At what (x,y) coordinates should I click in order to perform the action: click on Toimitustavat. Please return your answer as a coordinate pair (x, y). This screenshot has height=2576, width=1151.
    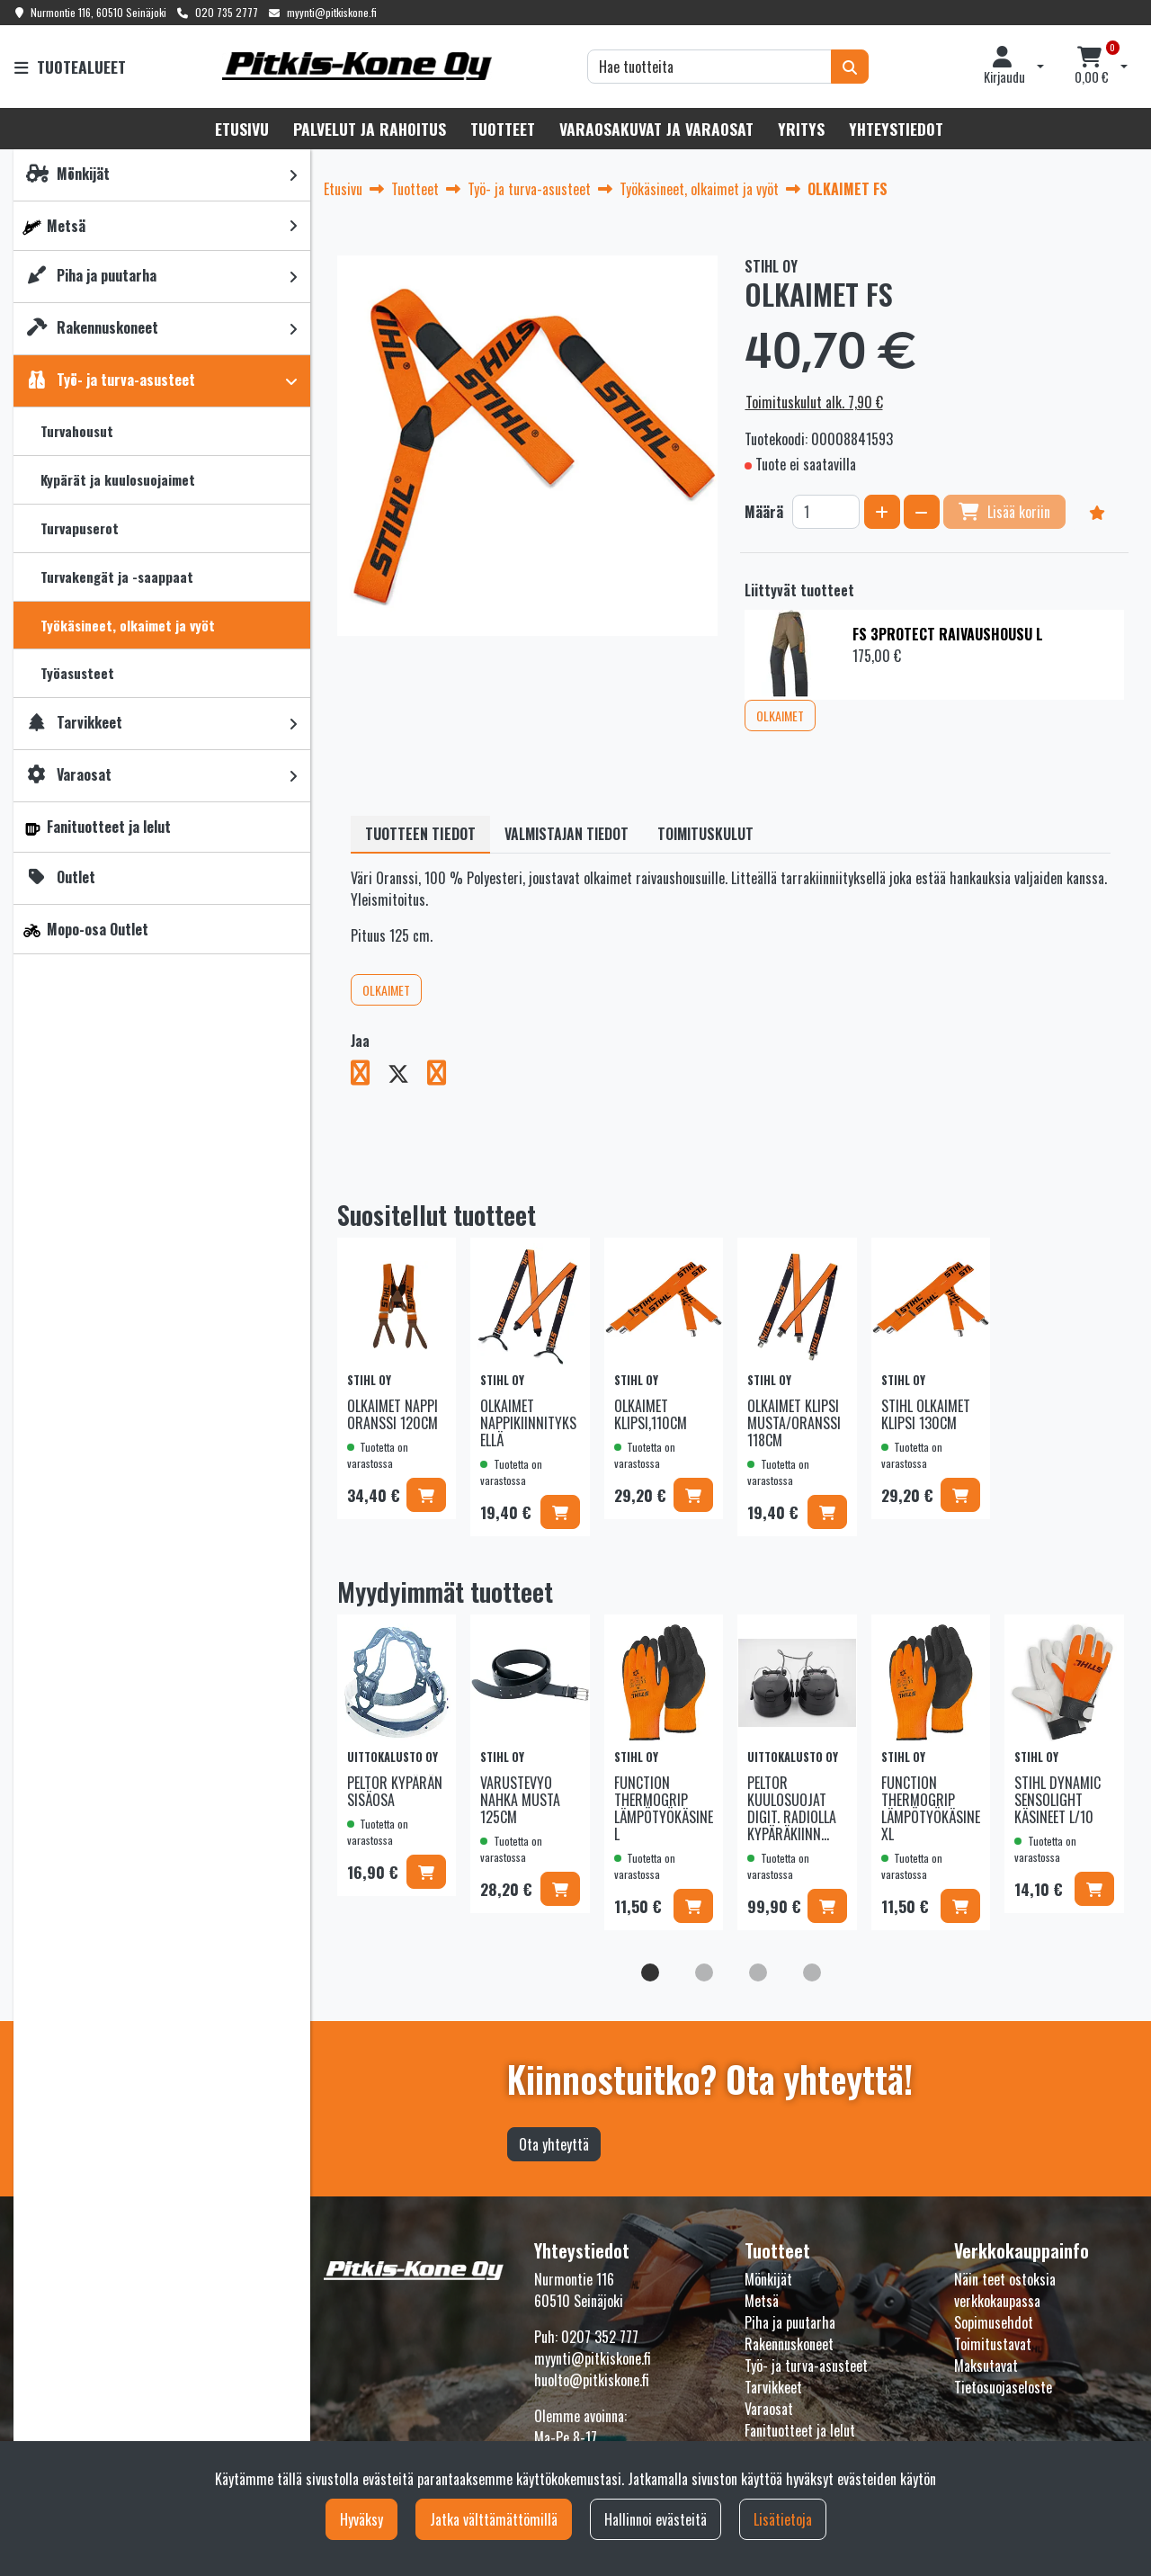
    Looking at the image, I should click on (992, 2344).